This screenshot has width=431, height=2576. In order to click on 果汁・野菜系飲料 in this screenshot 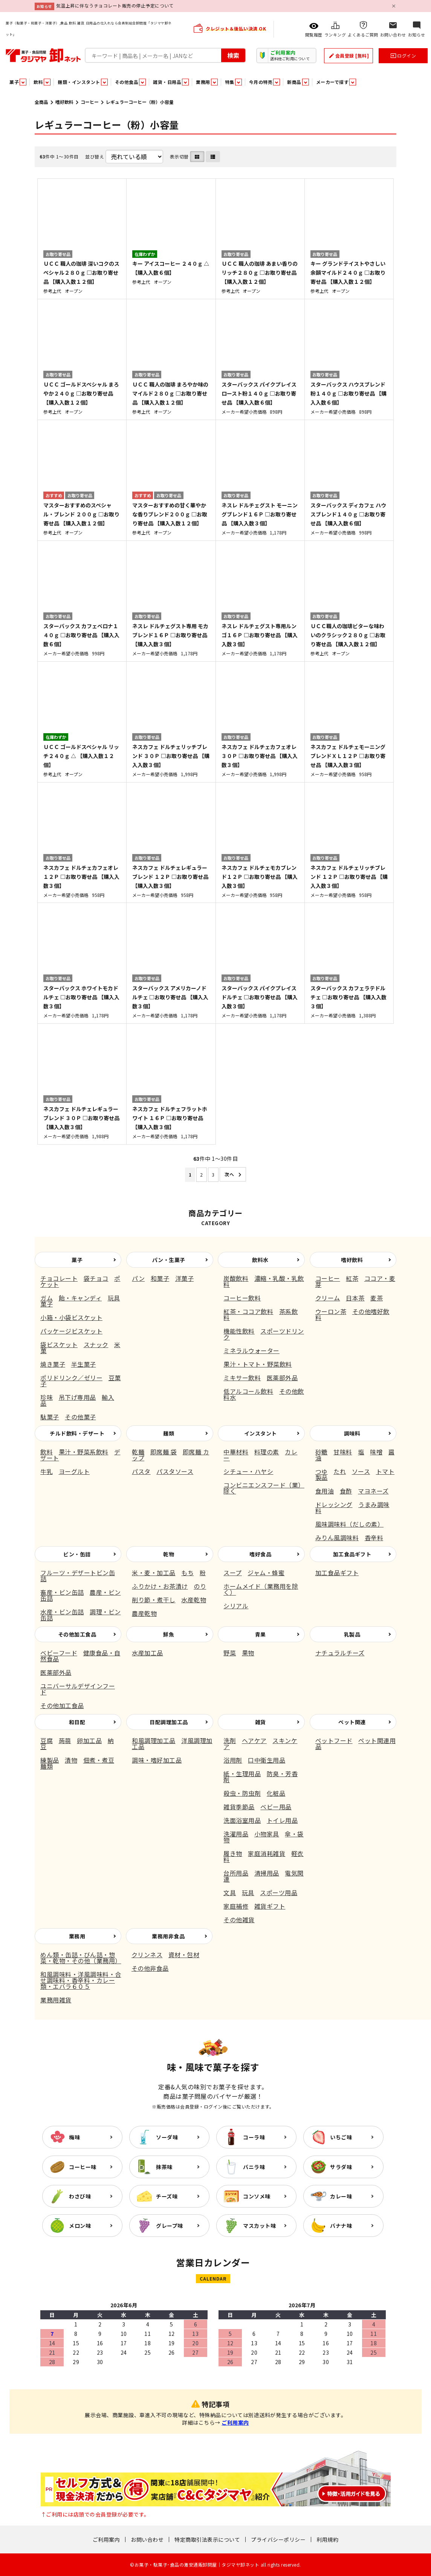, I will do `click(84, 1451)`.